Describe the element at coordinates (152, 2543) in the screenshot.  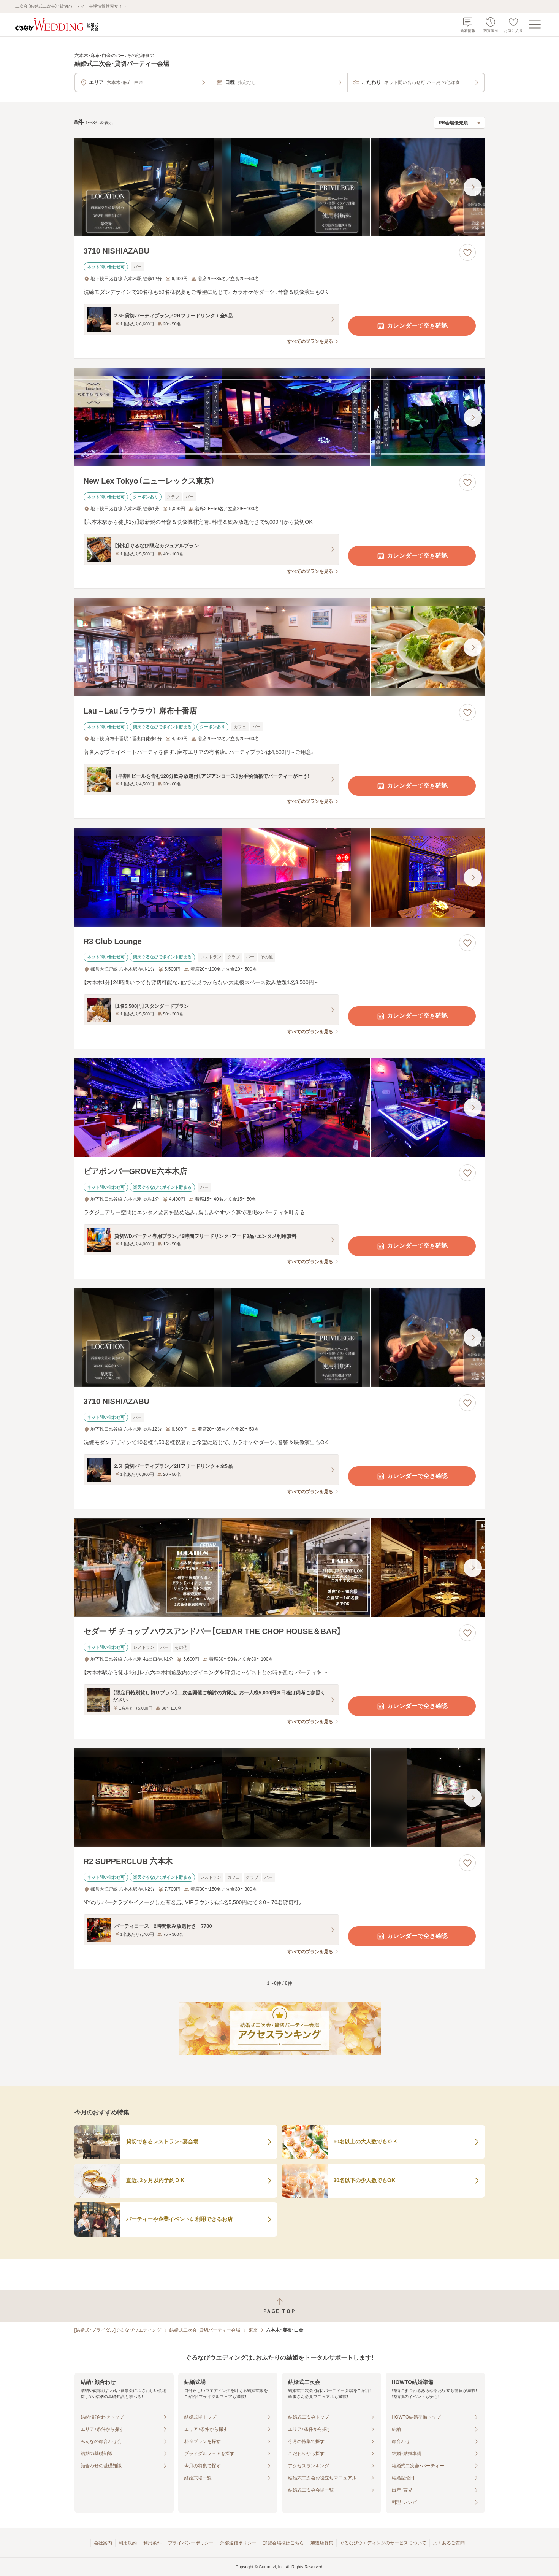
I see `利用条件` at that location.